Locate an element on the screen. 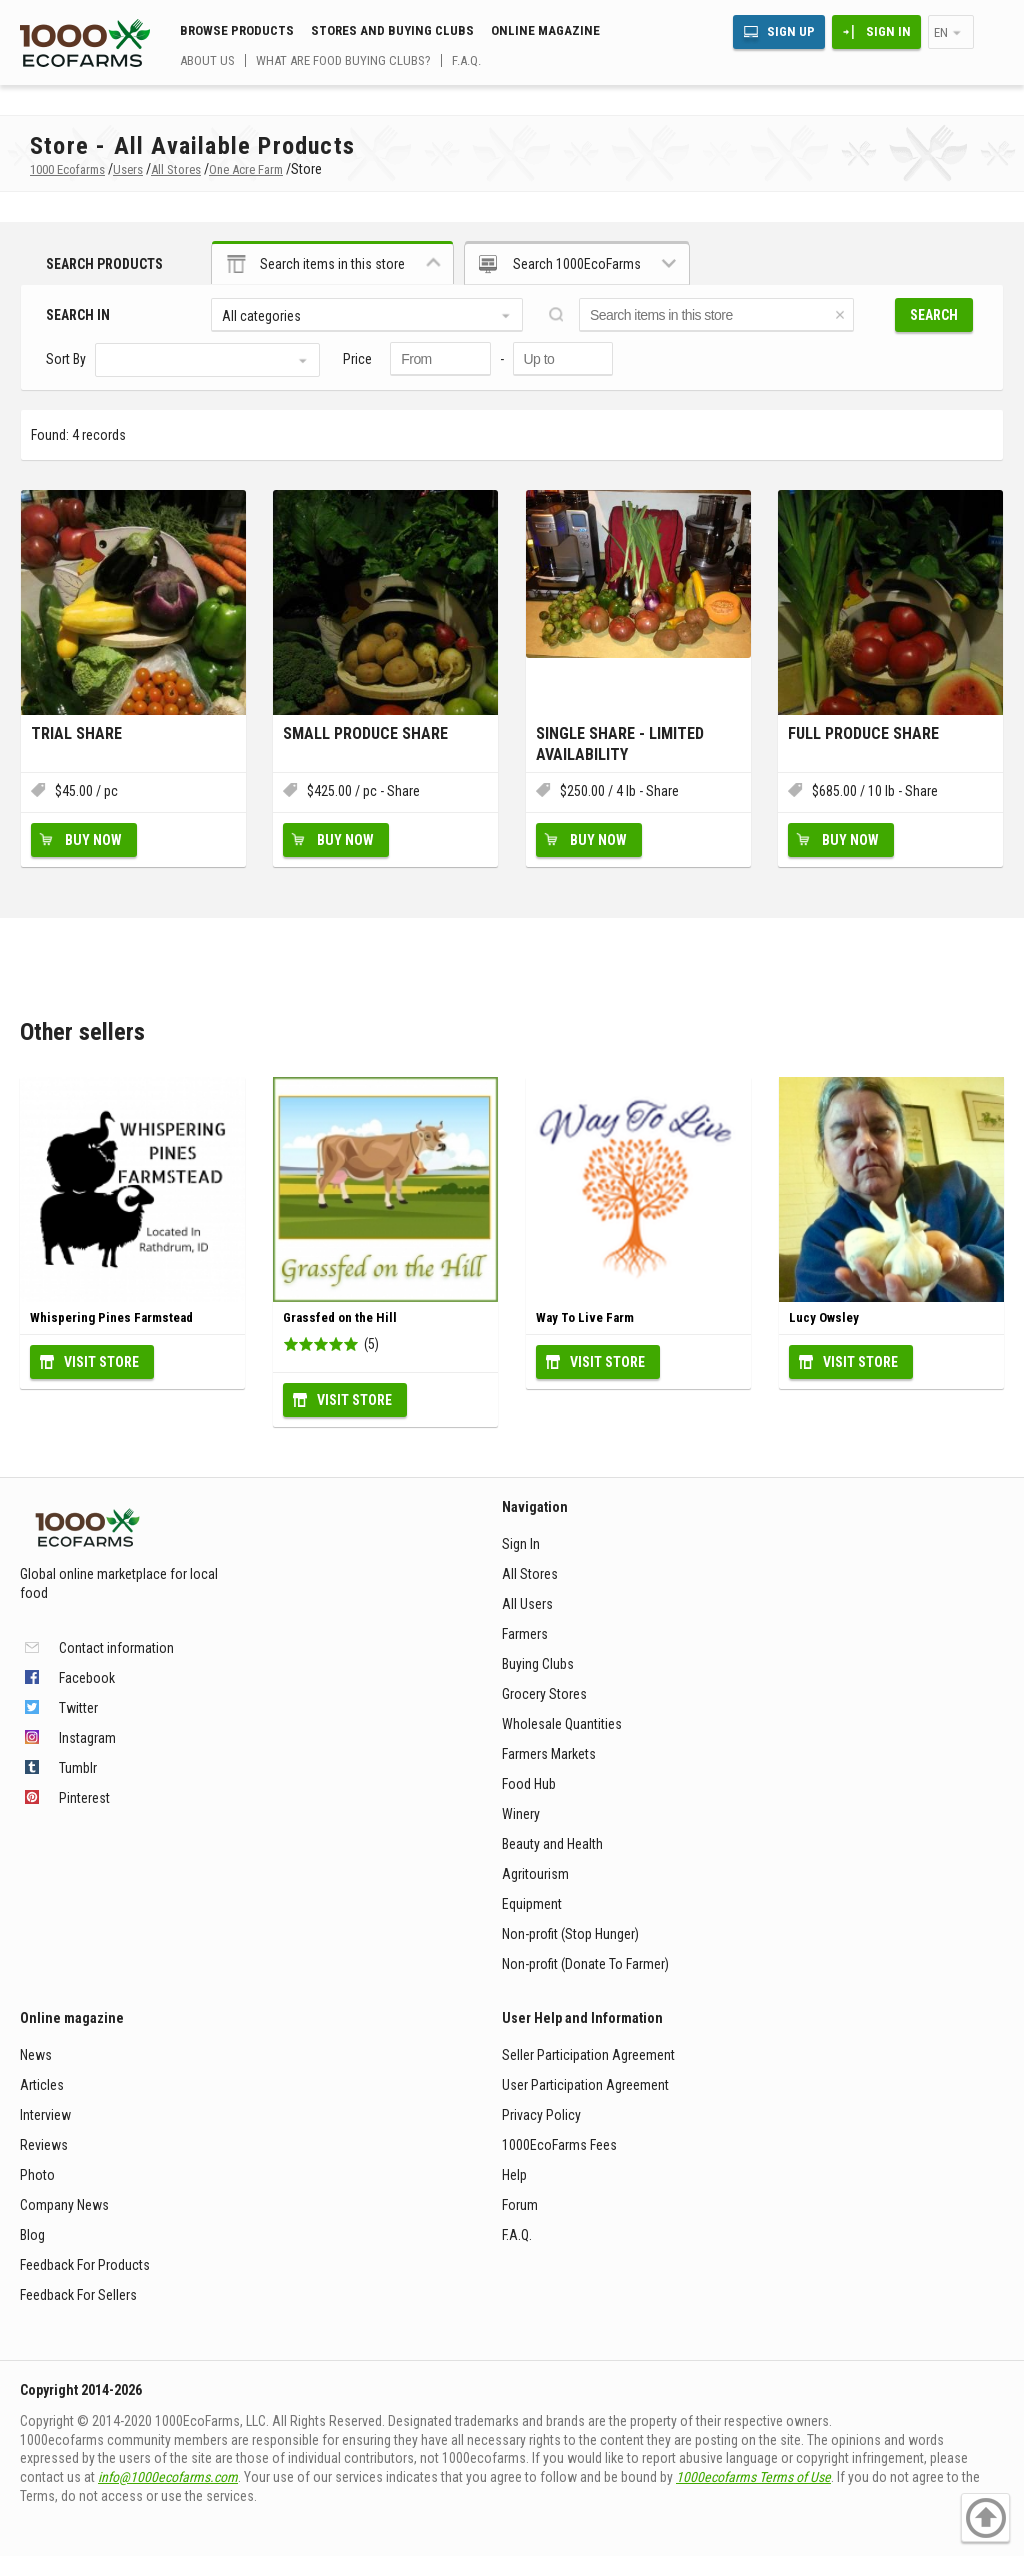 This screenshot has width=1024, height=2556. Stores and buying clubs is located at coordinates (392, 30).